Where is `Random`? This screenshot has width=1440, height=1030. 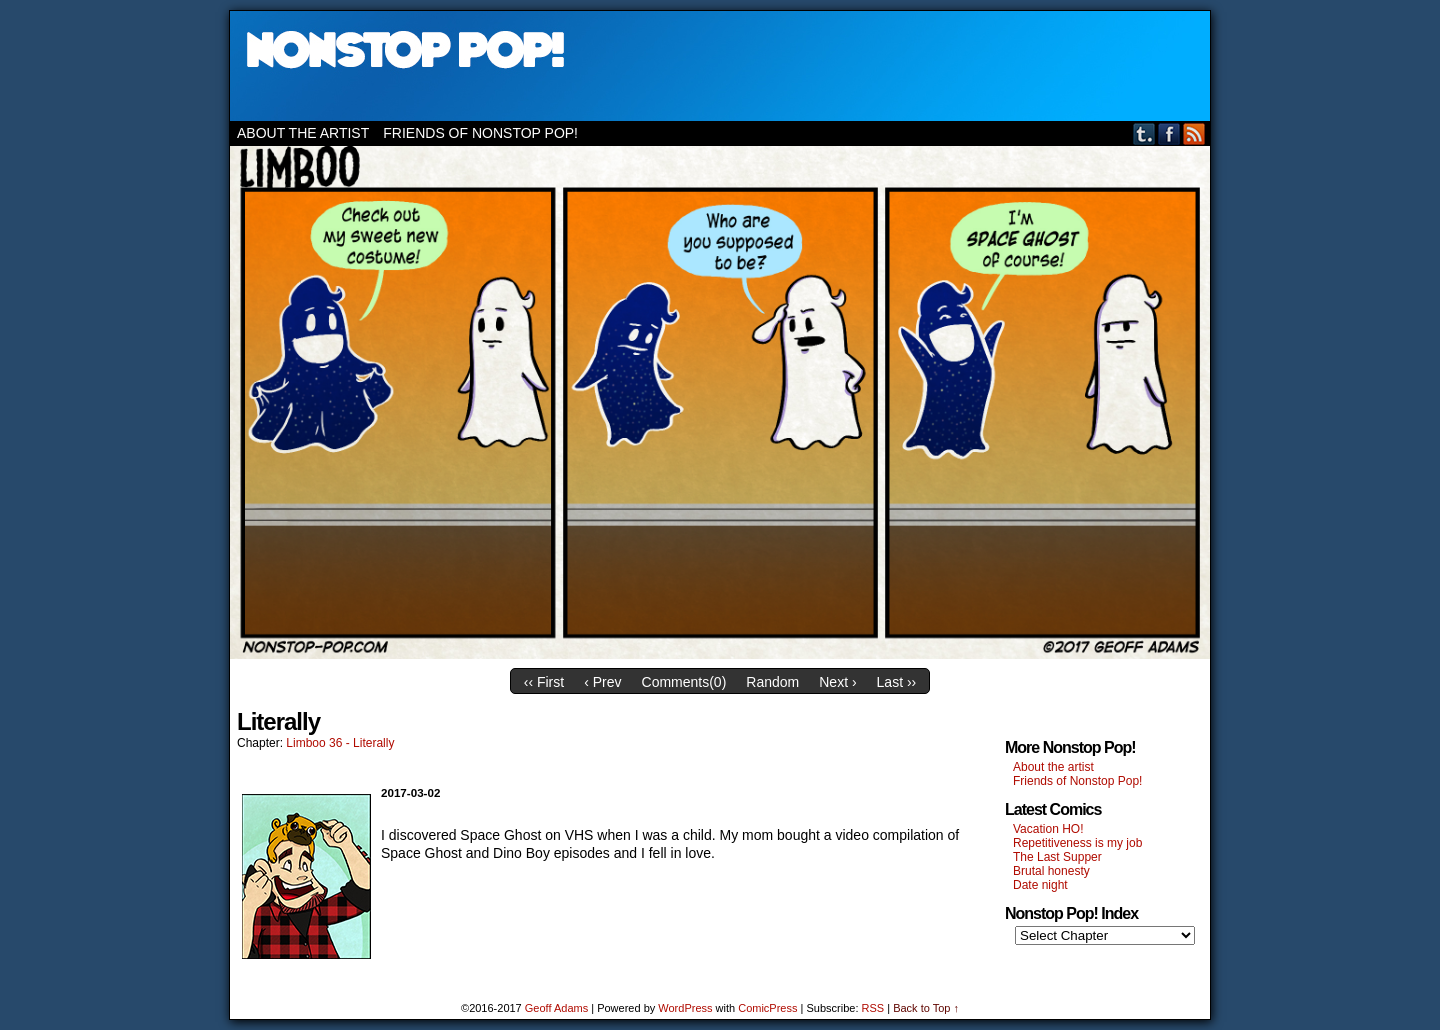 Random is located at coordinates (772, 682).